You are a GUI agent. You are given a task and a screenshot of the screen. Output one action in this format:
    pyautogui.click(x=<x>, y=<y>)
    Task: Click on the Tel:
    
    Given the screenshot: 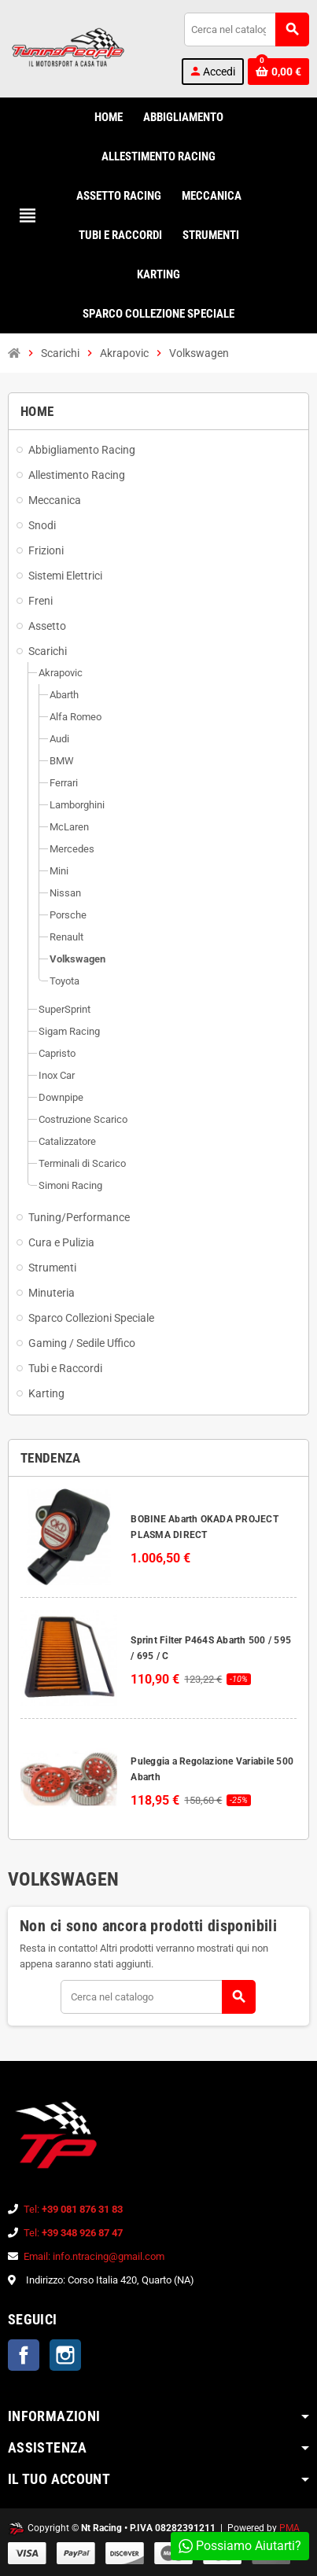 What is the action you would take?
    pyautogui.click(x=73, y=2209)
    